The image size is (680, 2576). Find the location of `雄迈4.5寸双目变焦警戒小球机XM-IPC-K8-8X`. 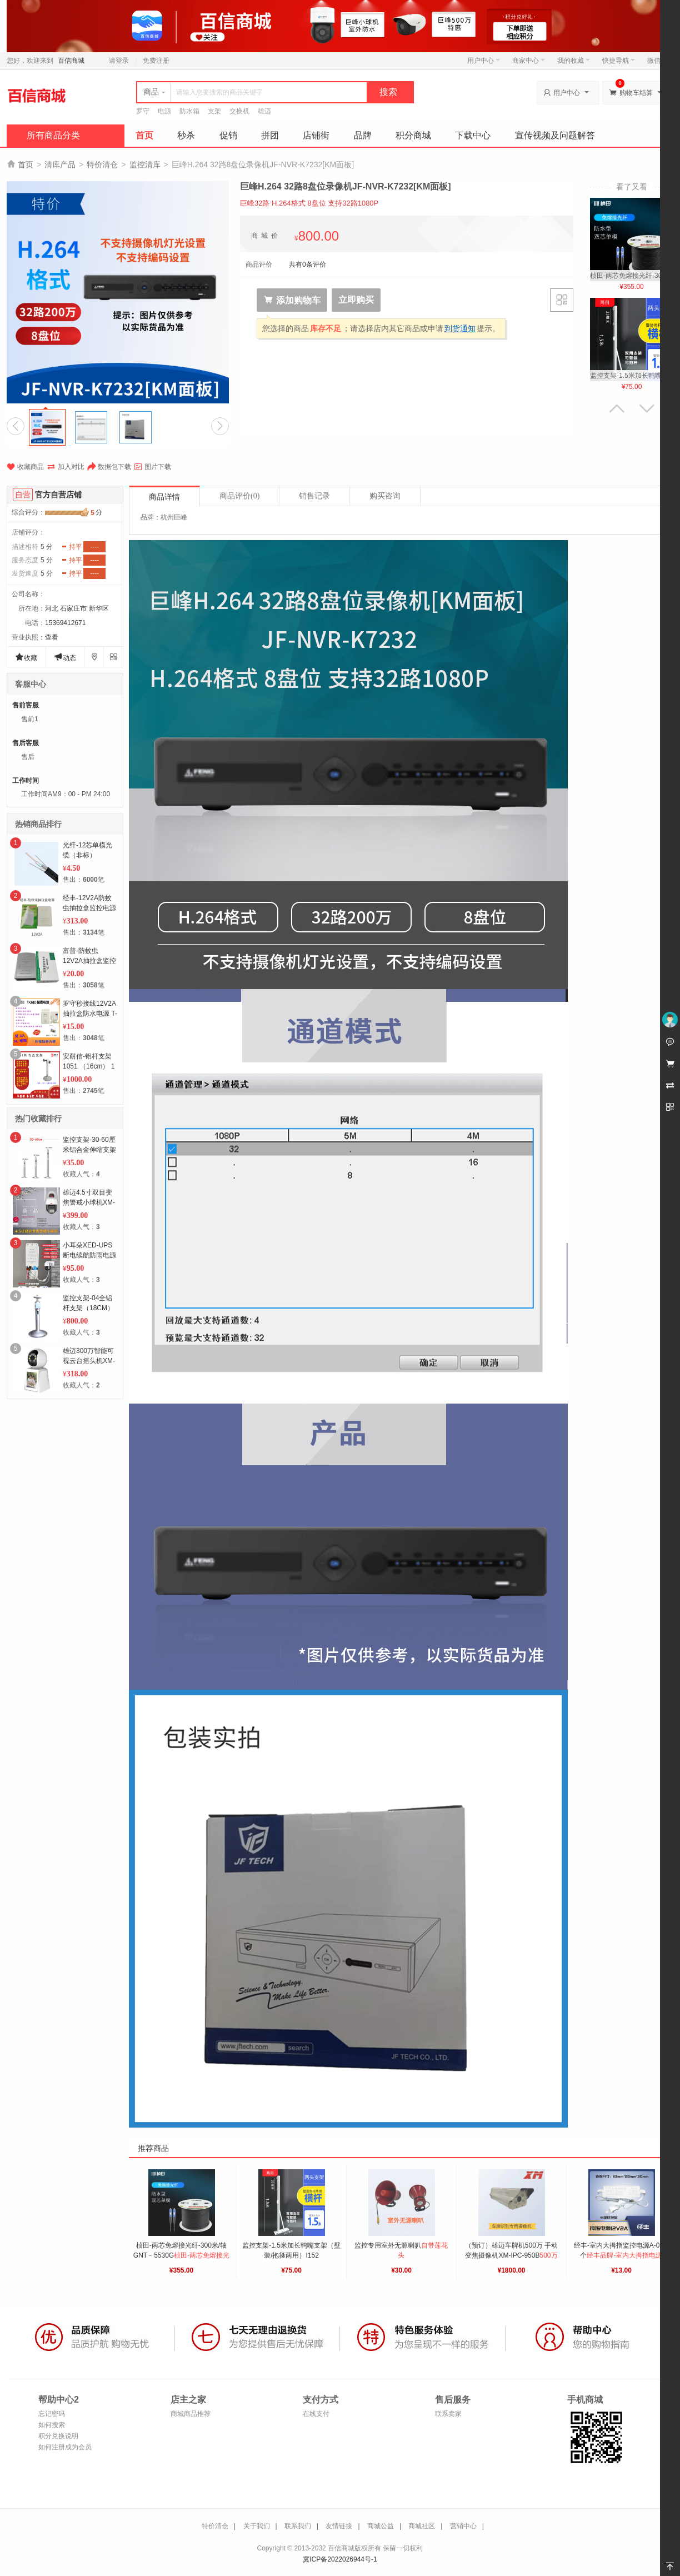

雄迈4.5寸双目变焦警戒小球机XM-IPC-K8-8X is located at coordinates (89, 1202).